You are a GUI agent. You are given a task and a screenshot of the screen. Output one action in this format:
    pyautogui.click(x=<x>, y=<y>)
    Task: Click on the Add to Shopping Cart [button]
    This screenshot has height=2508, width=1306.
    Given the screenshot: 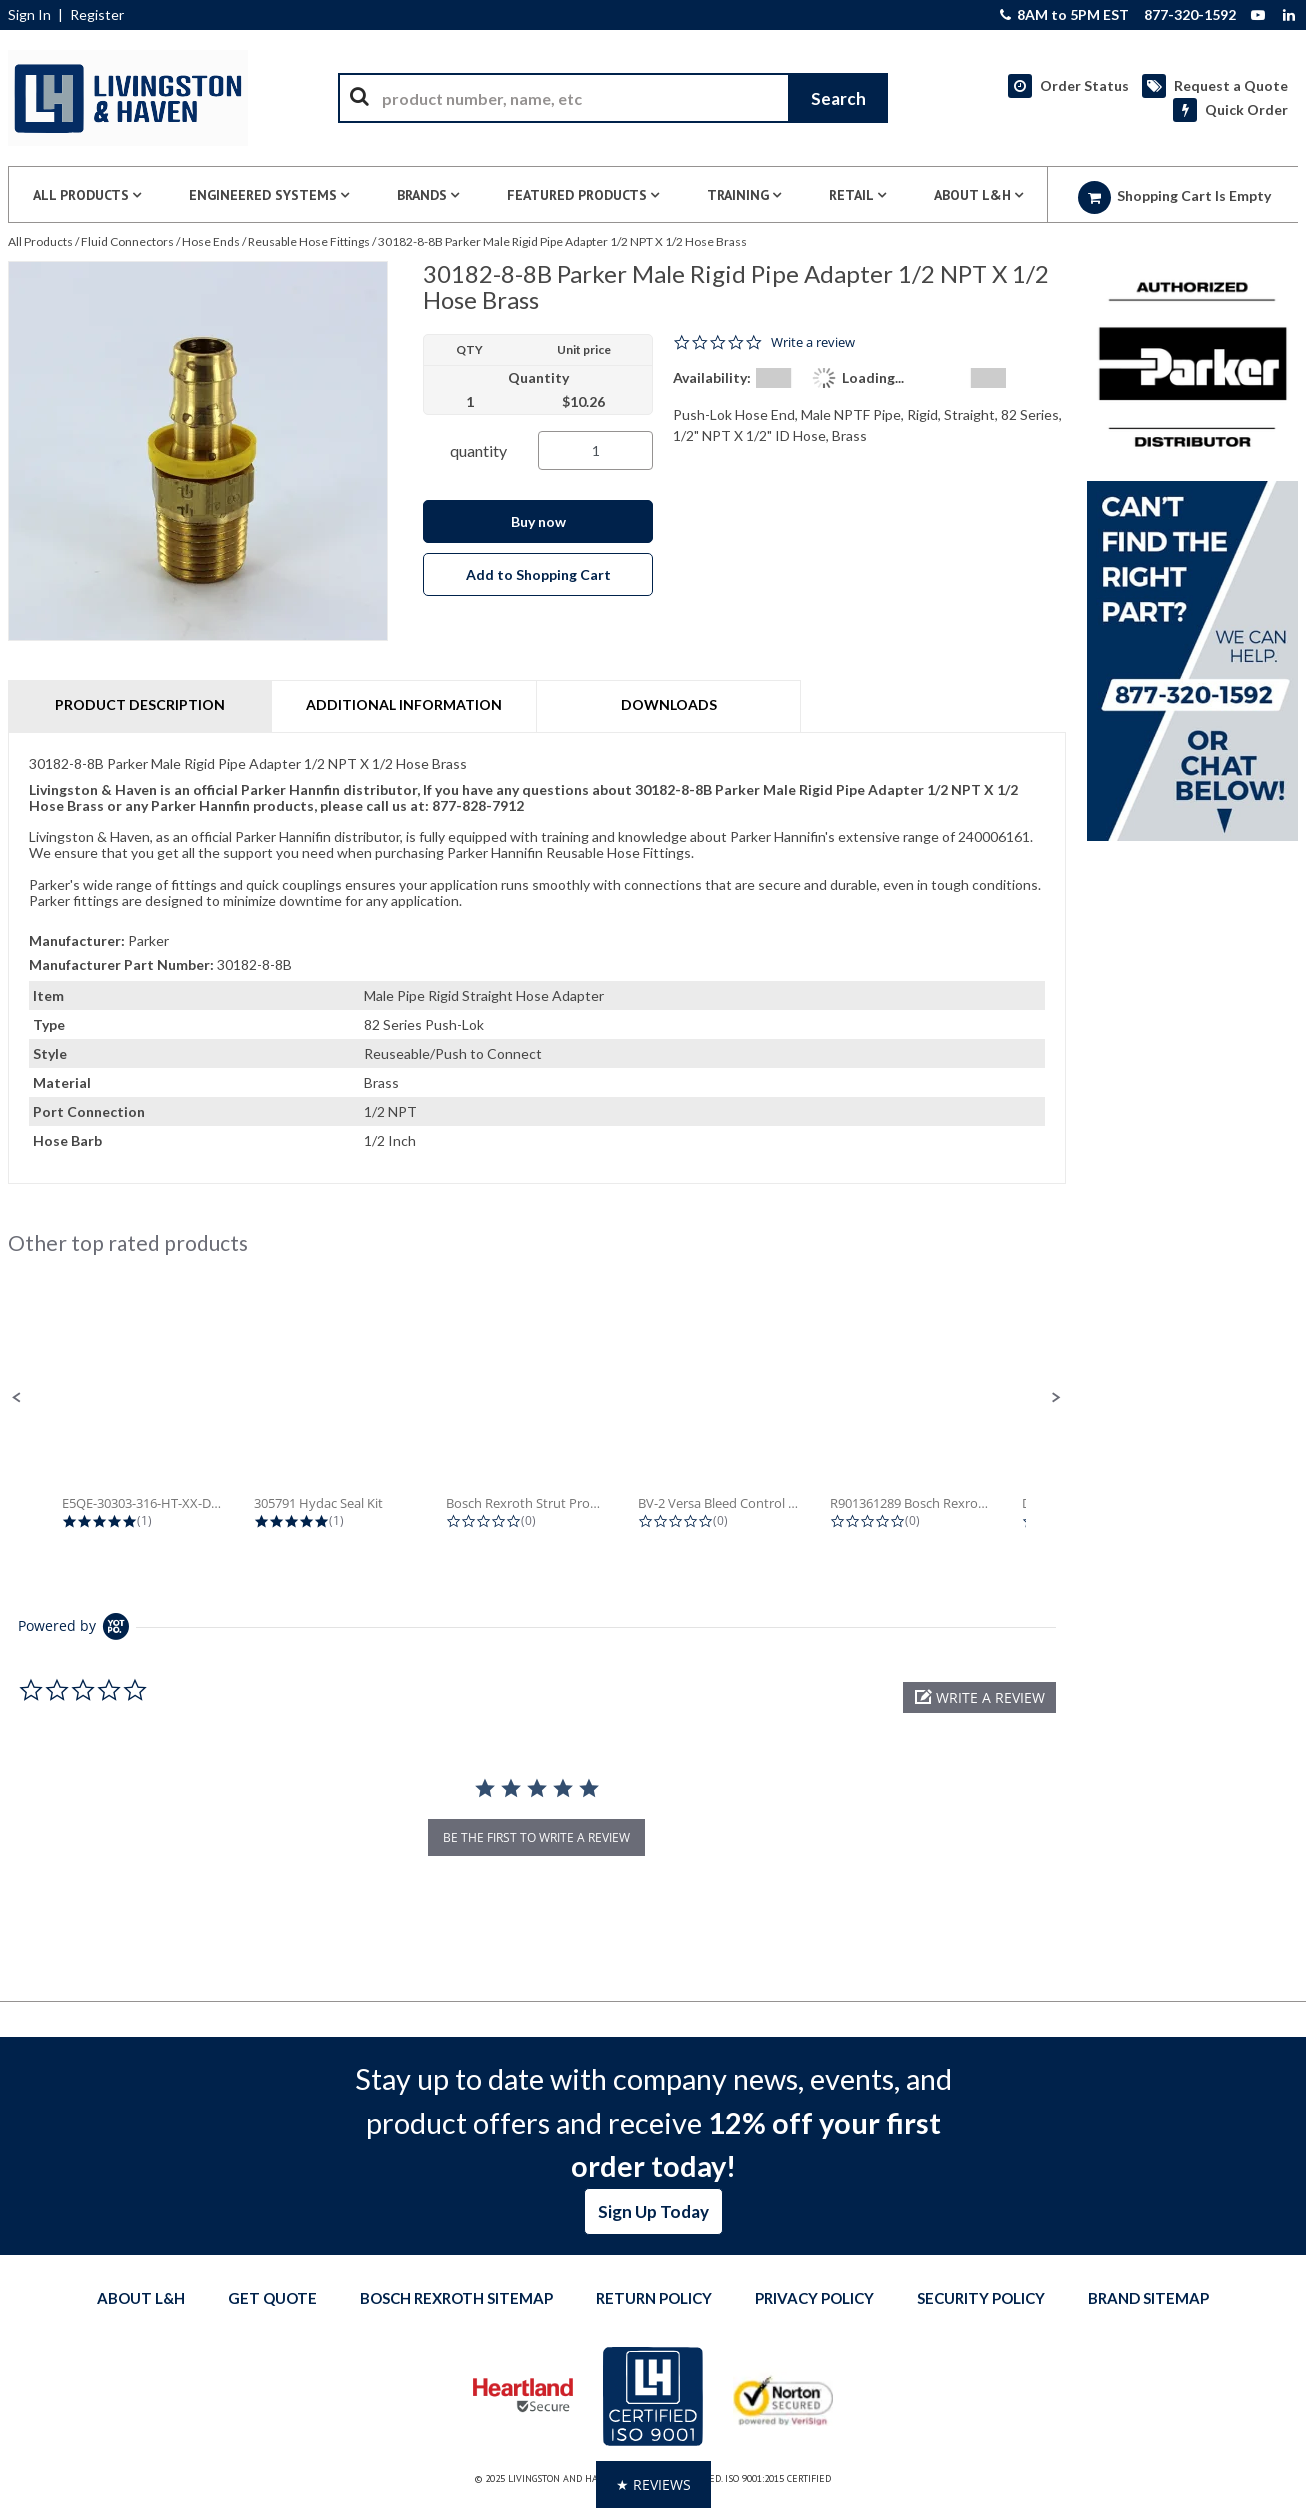 What is the action you would take?
    pyautogui.click(x=538, y=574)
    